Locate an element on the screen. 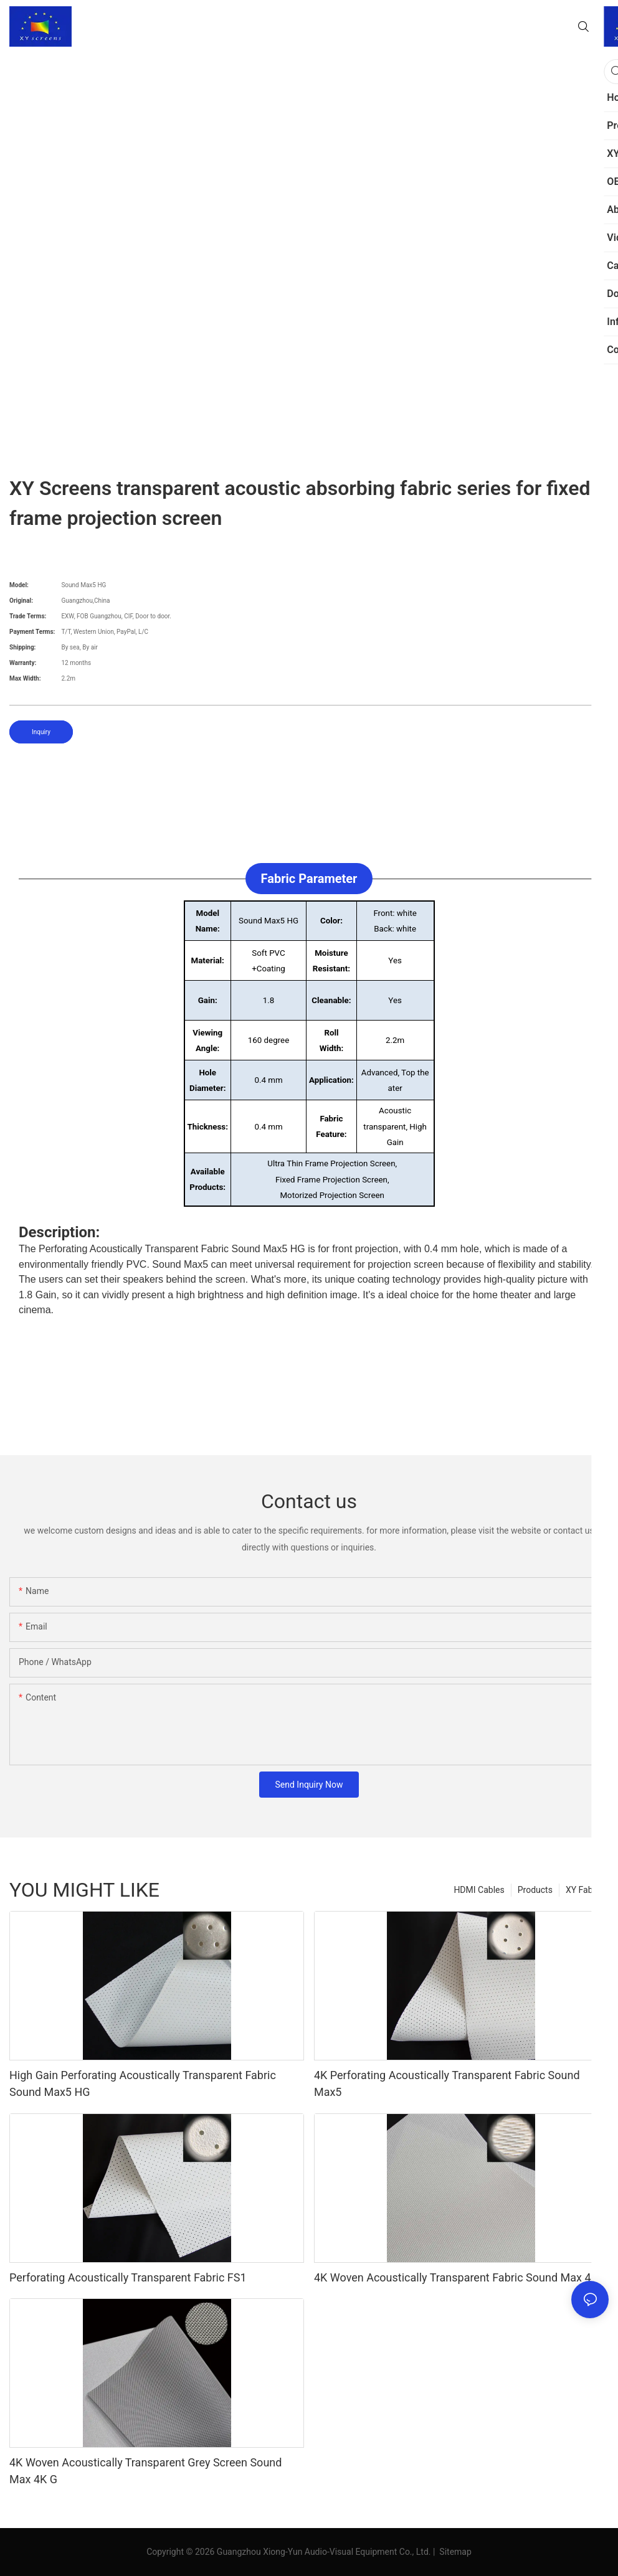  Products is located at coordinates (535, 1890).